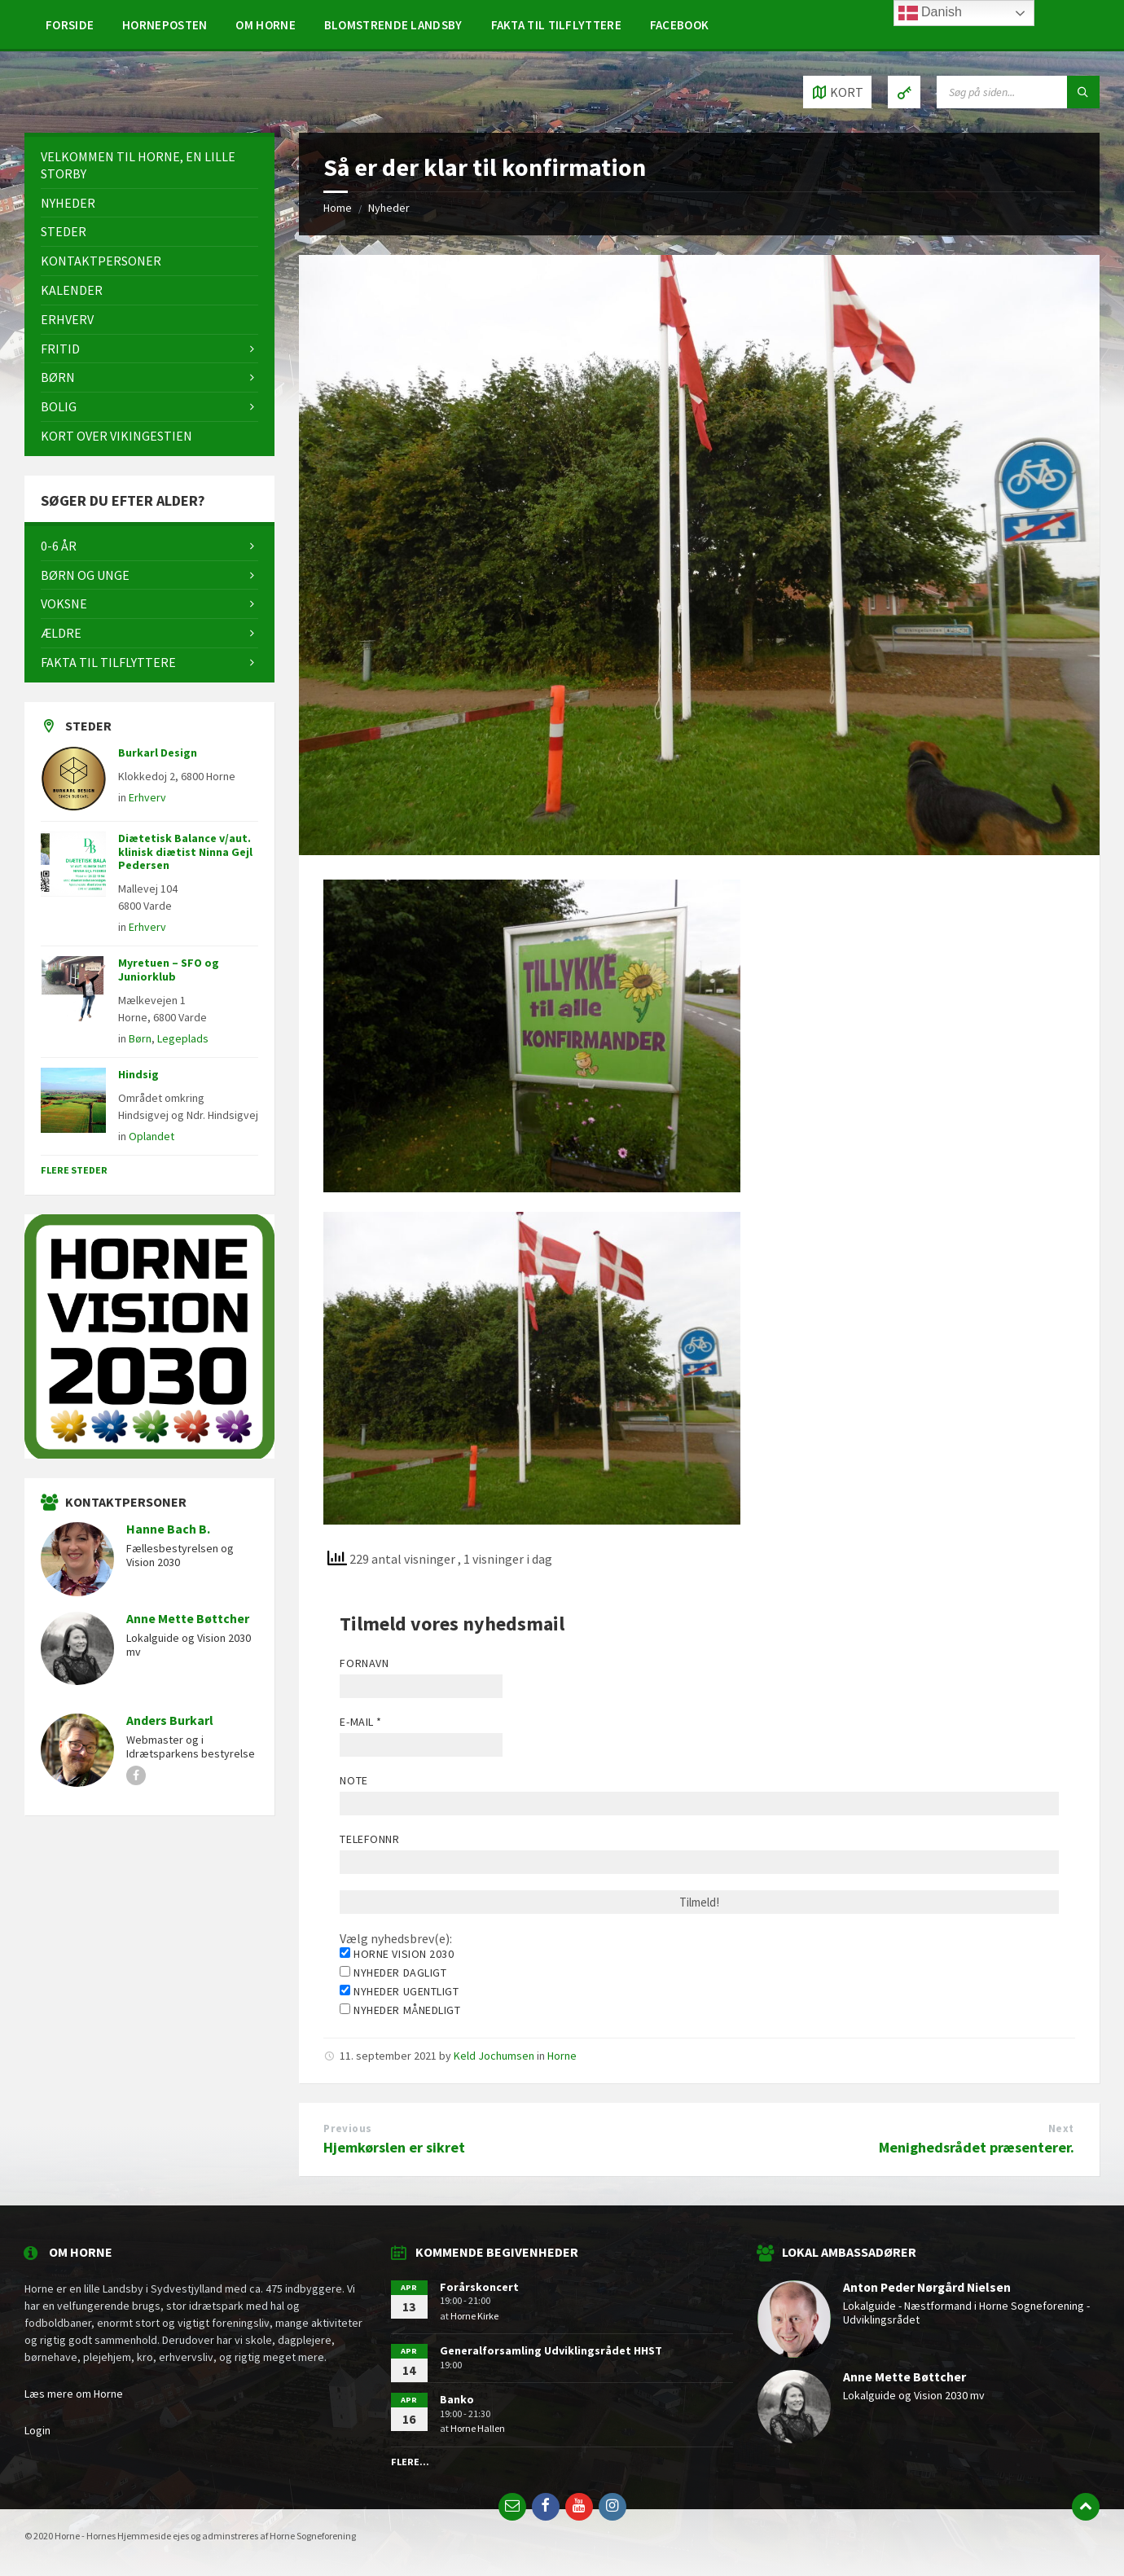 The image size is (1124, 2576). I want to click on Telefonnr, so click(369, 1839).